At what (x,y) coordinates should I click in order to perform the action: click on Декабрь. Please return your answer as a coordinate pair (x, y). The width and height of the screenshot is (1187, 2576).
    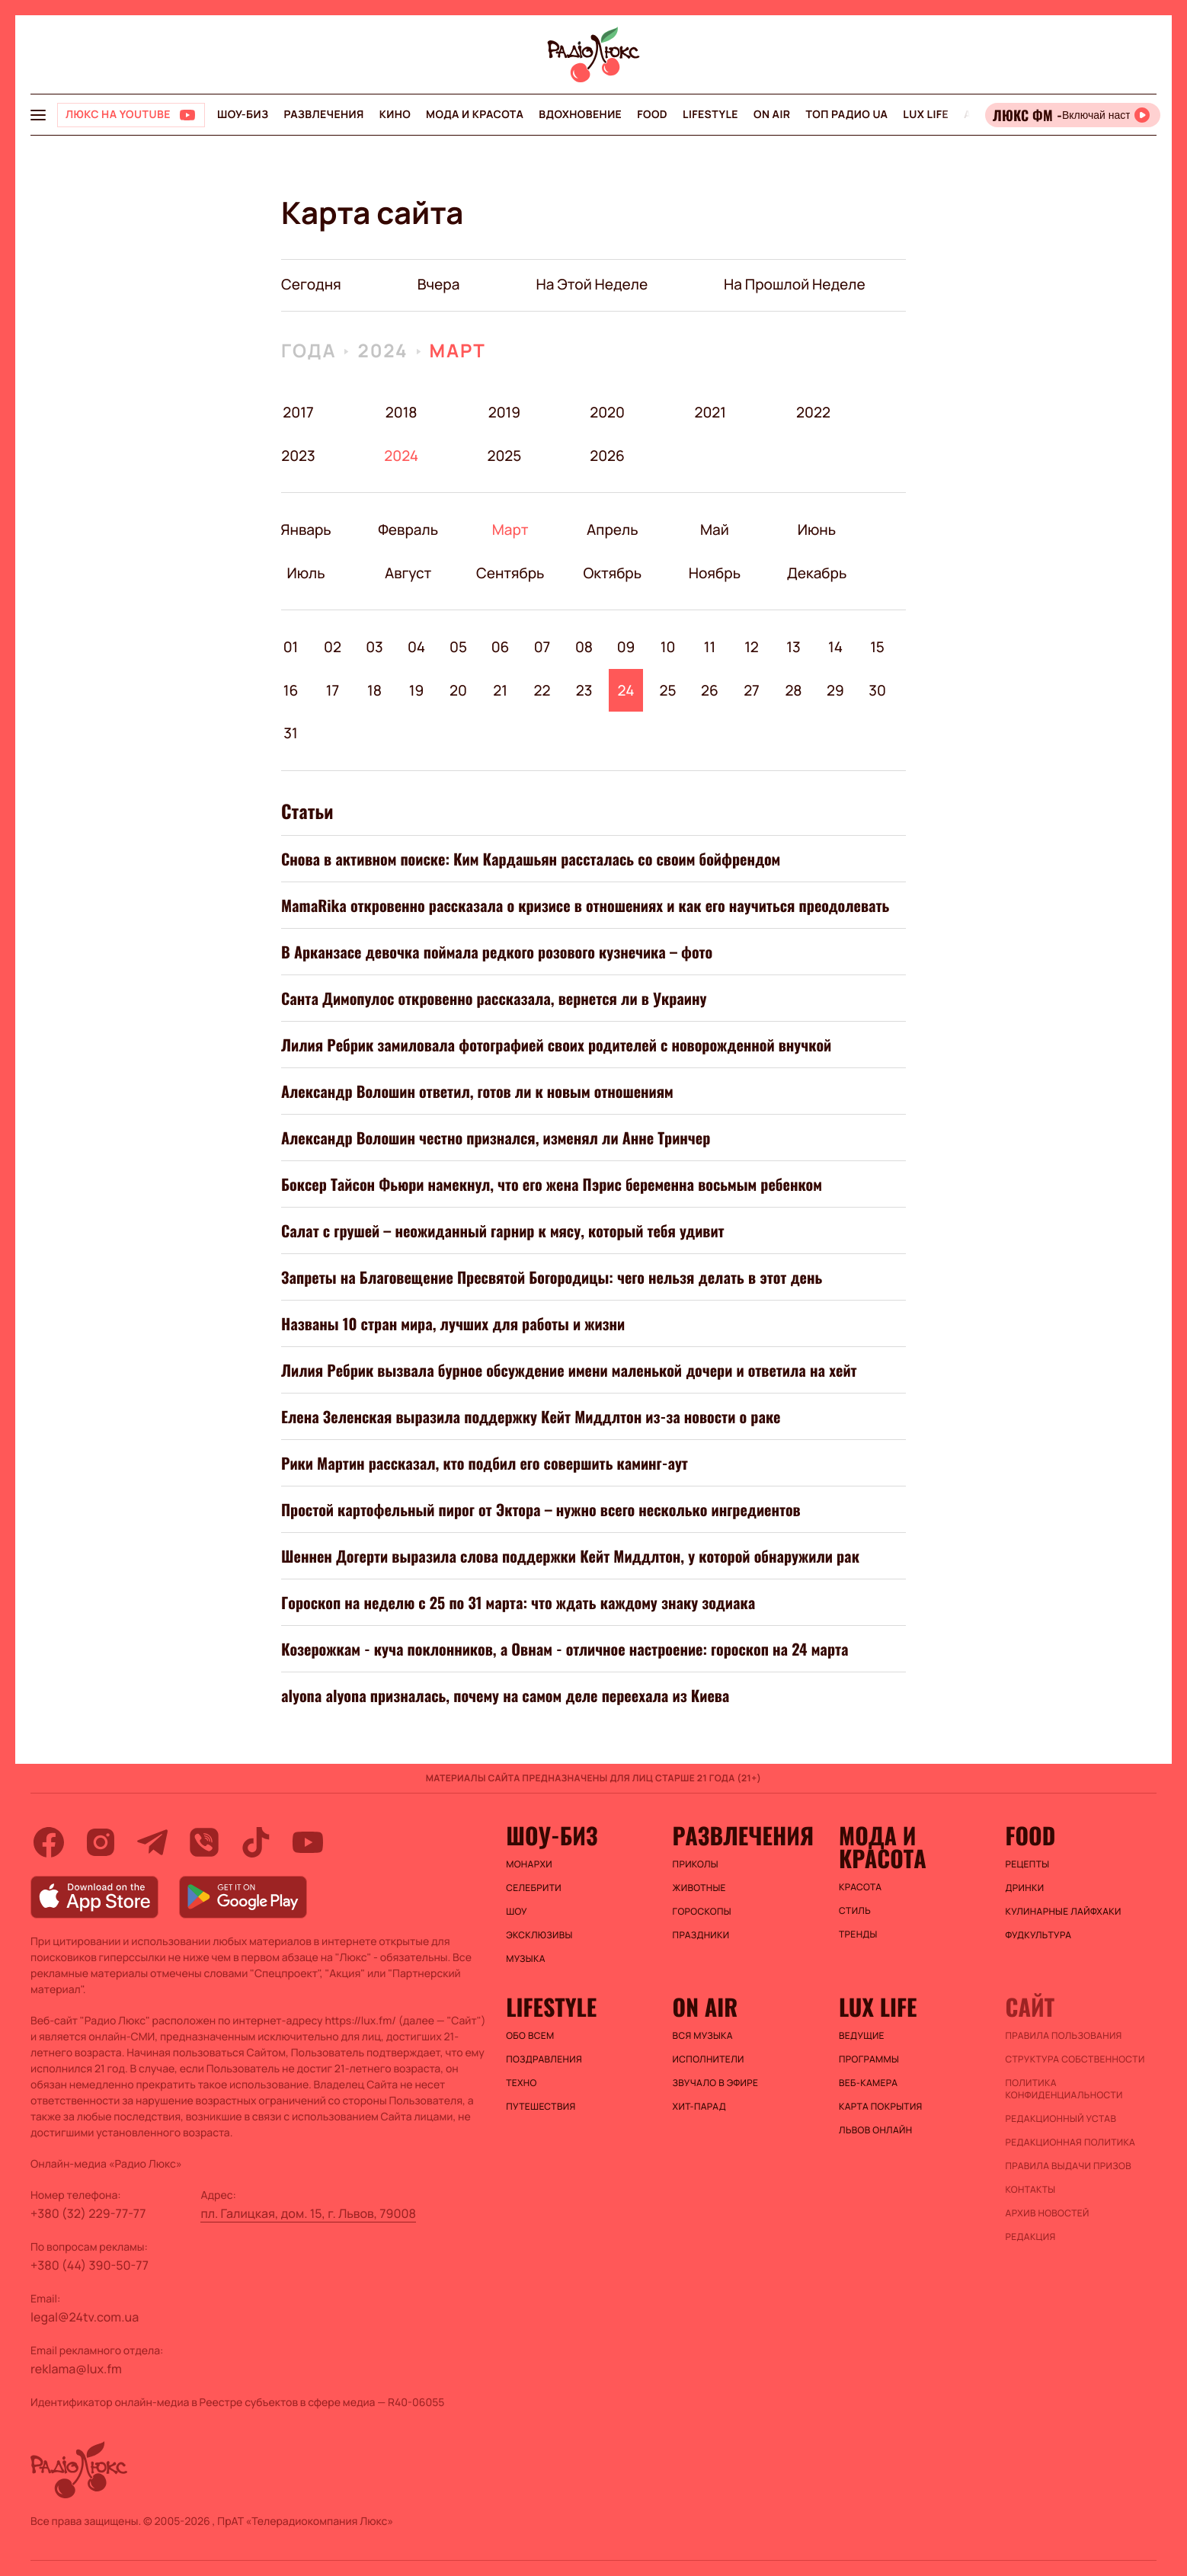
    Looking at the image, I should click on (816, 573).